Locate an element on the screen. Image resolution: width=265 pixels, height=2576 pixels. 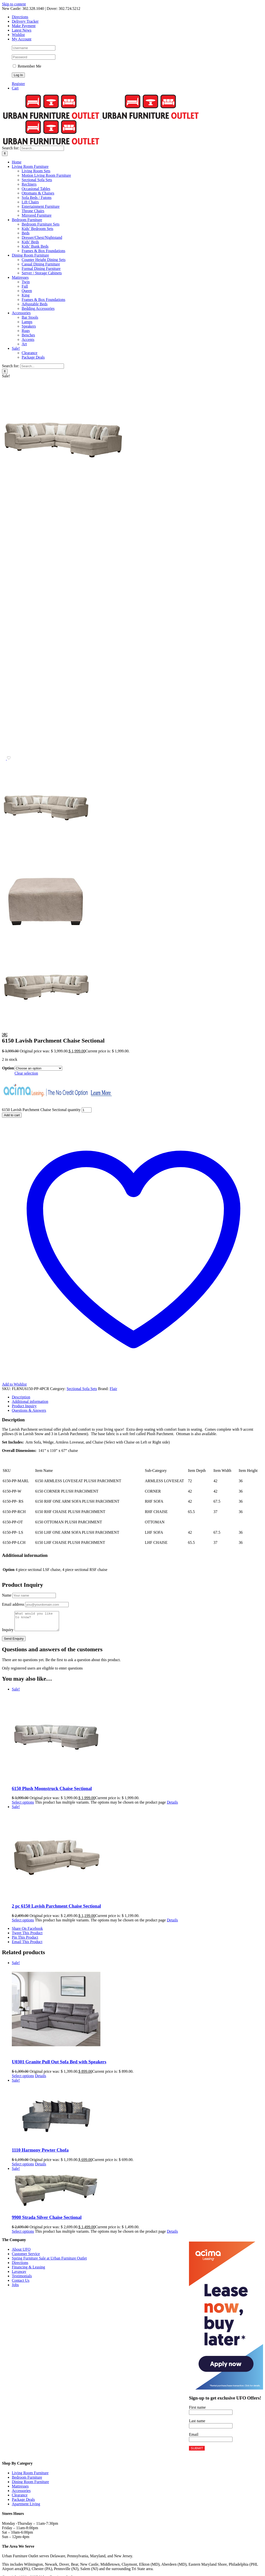
[Search] is located at coordinates (5, 153).